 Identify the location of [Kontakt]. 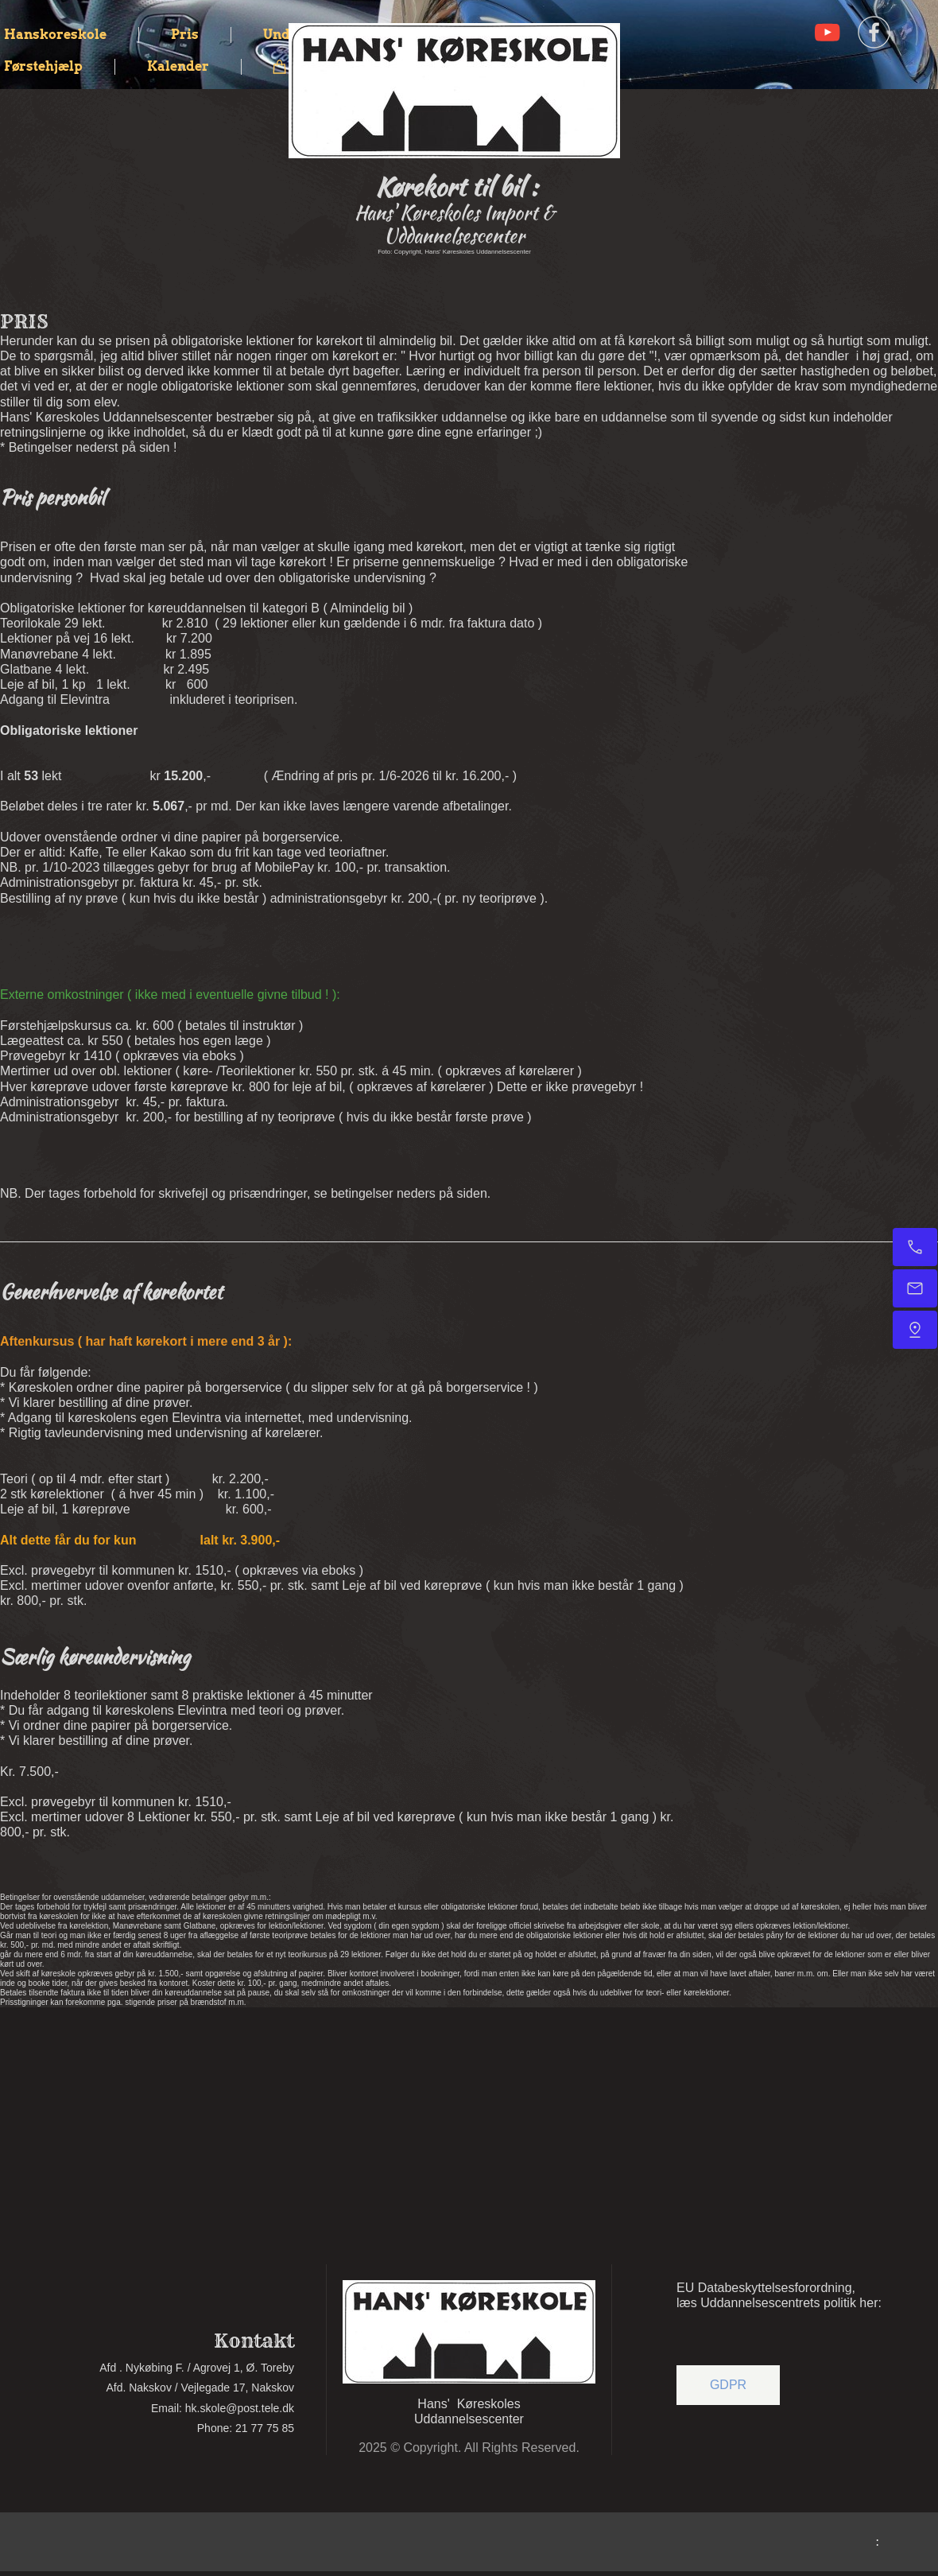
(915, 1247).